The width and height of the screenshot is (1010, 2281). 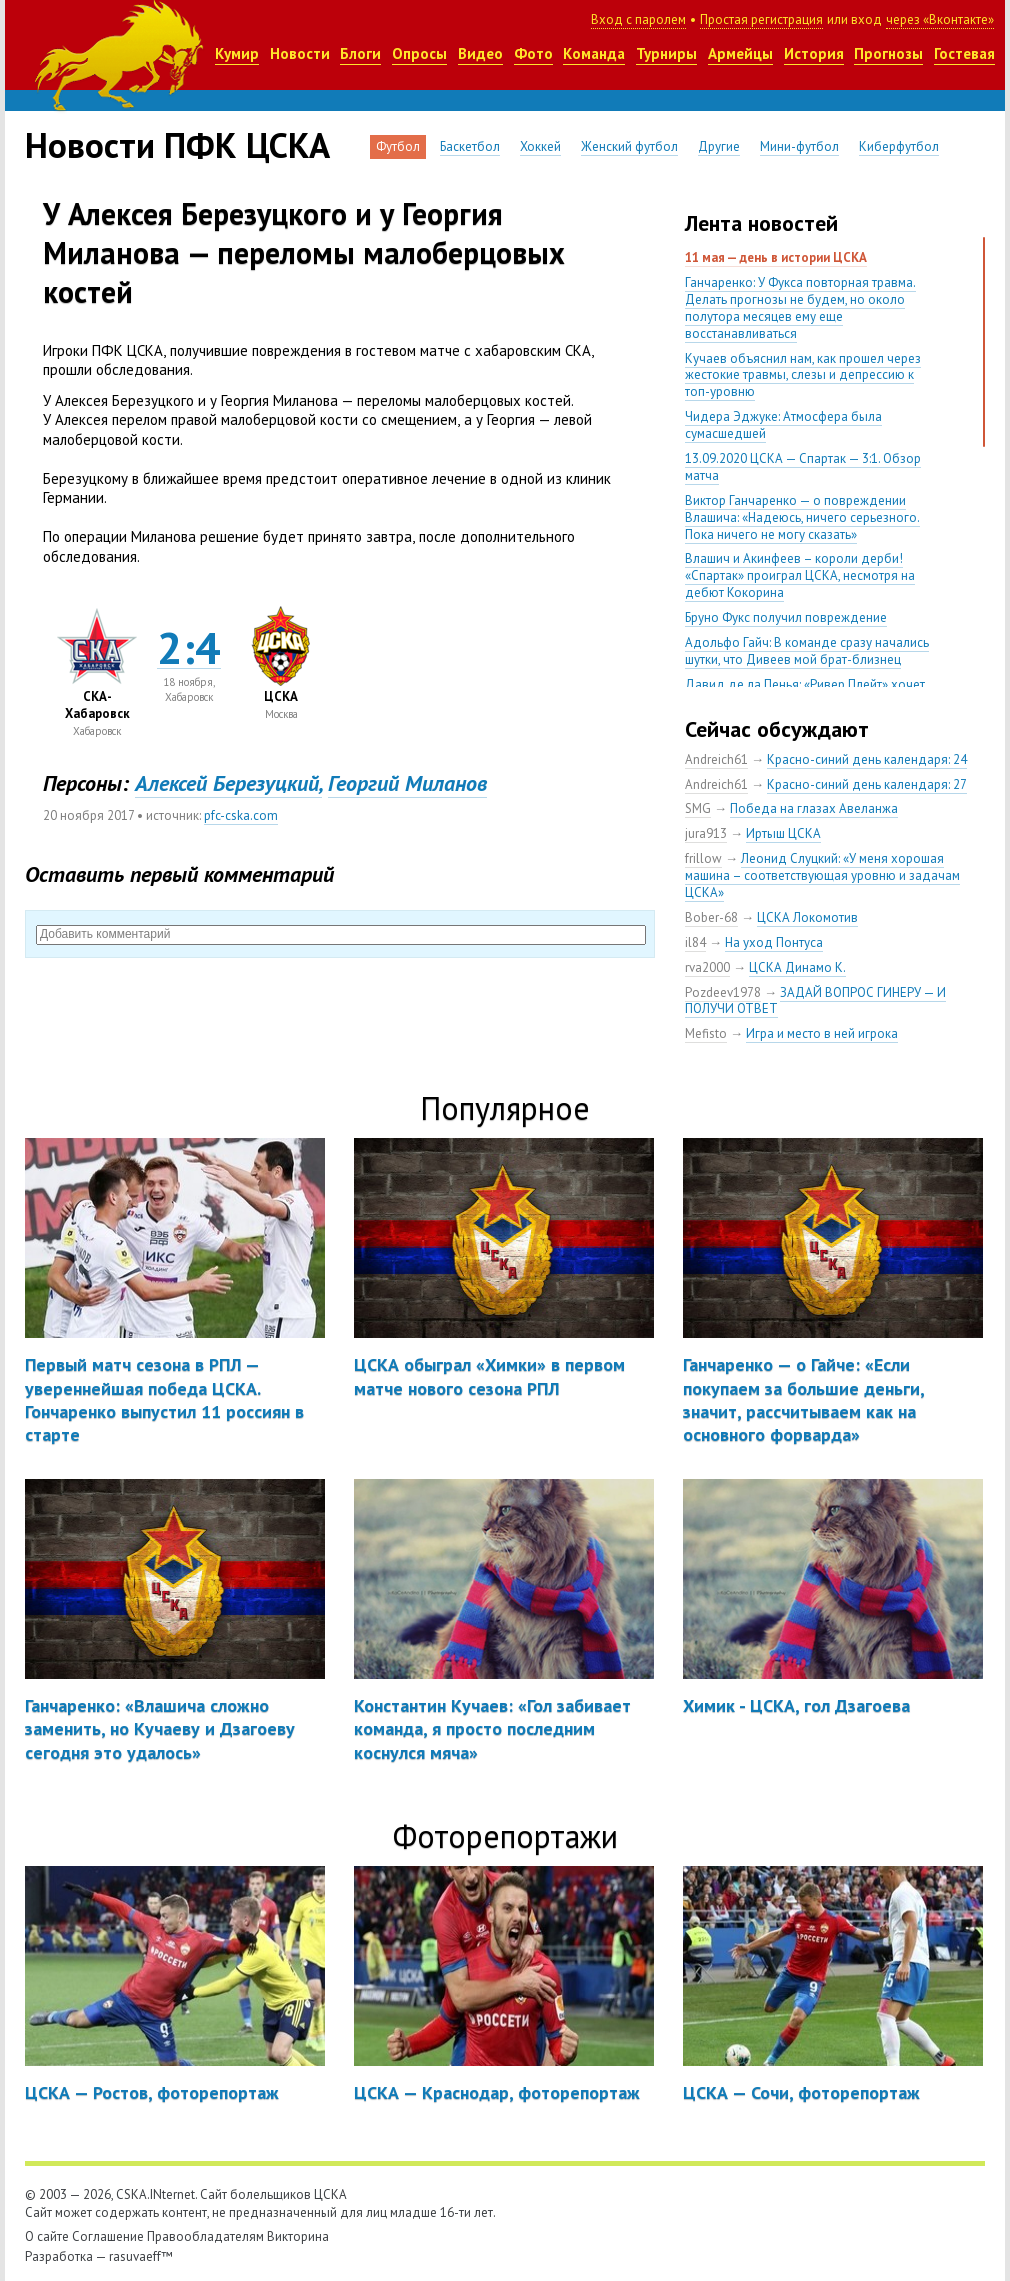 I want to click on Команда, so click(x=594, y=53).